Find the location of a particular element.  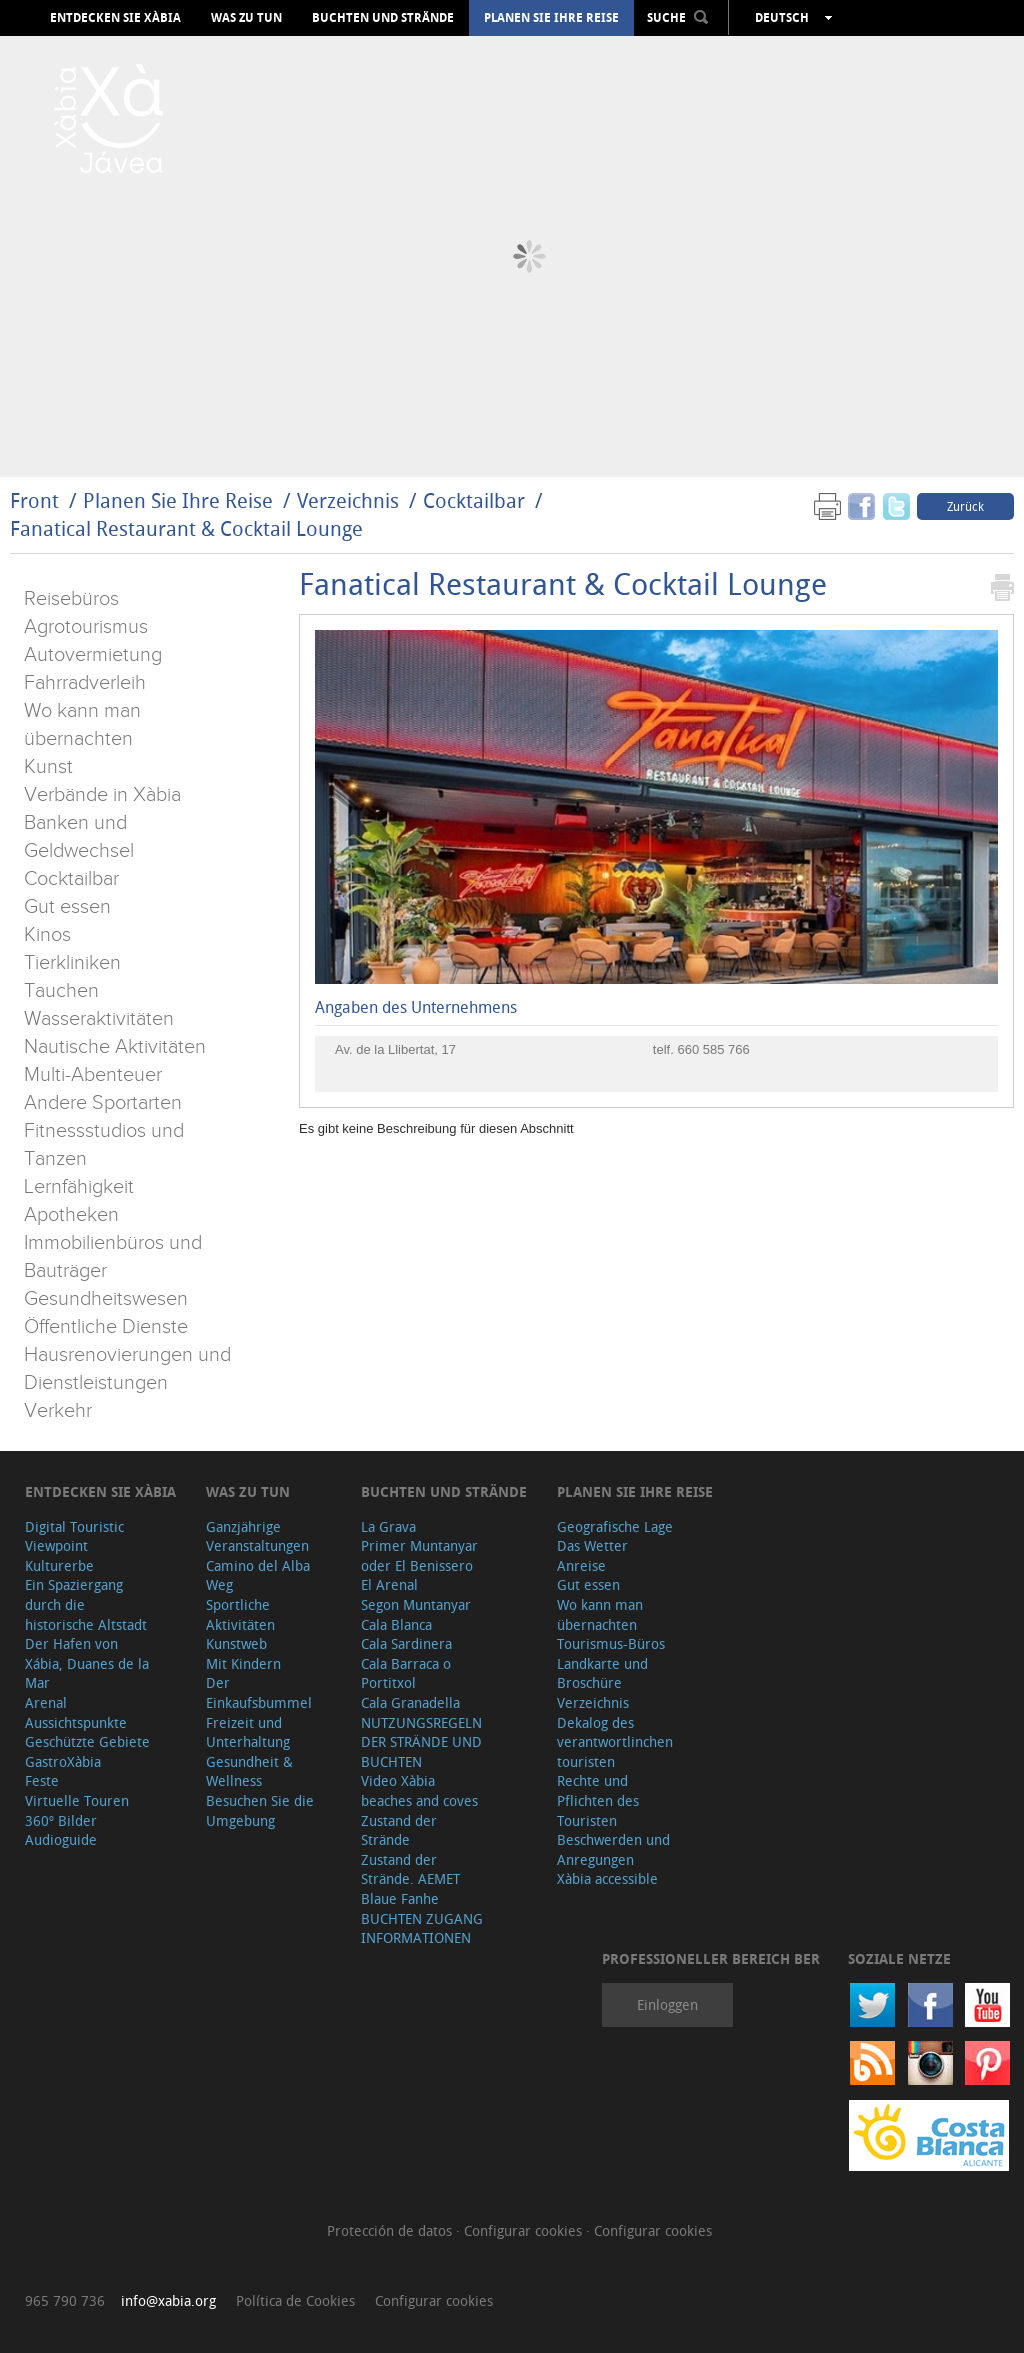

Tourismus-Büros is located at coordinates (611, 1643).